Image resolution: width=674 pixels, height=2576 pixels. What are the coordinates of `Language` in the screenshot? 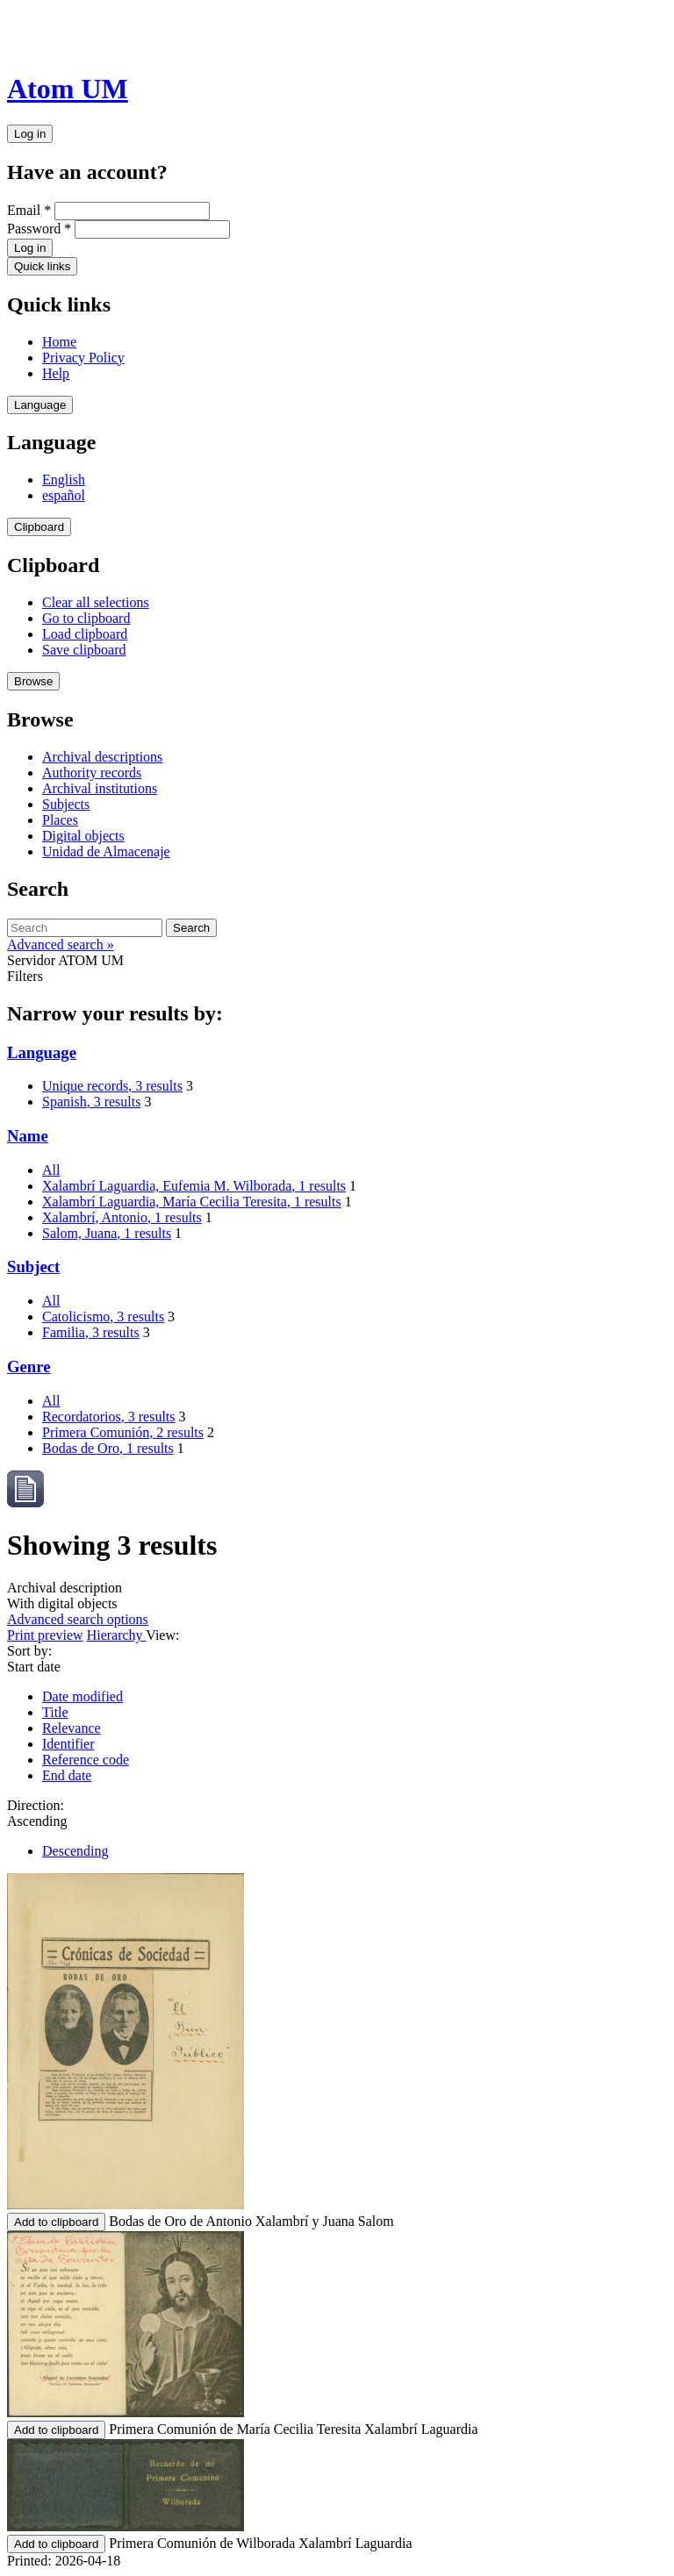 It's located at (40, 404).